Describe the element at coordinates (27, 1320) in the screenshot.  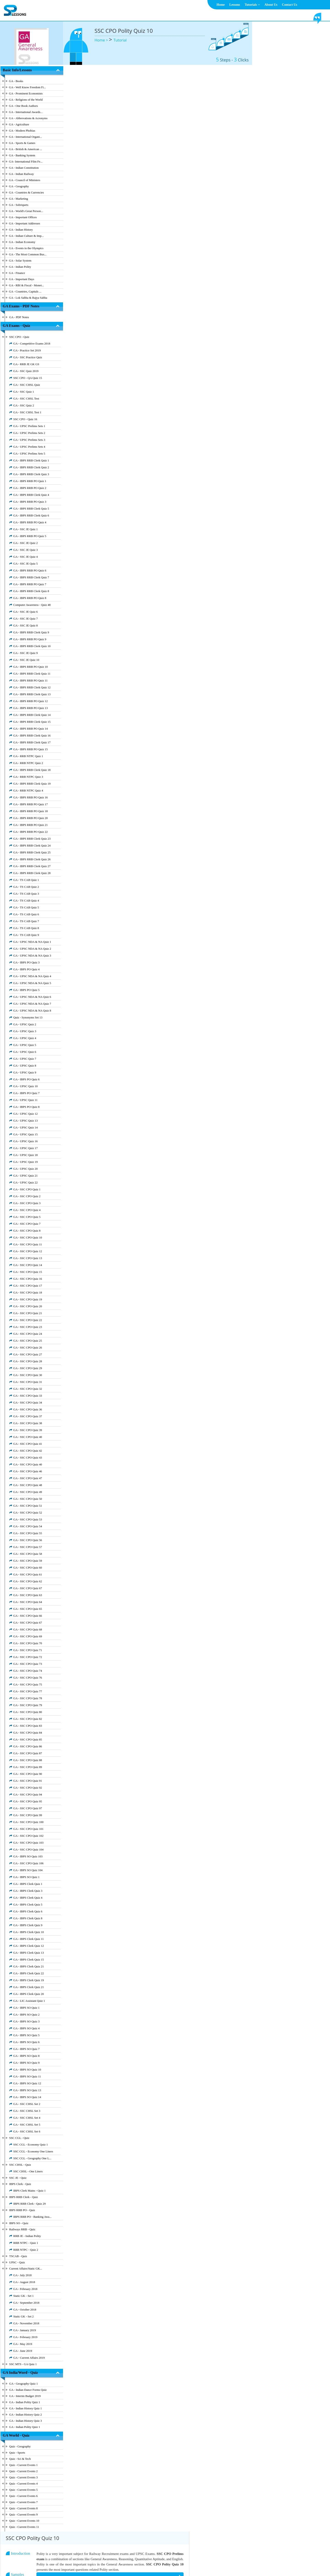
I see `GA - SSC CPO Quiz 22` at that location.